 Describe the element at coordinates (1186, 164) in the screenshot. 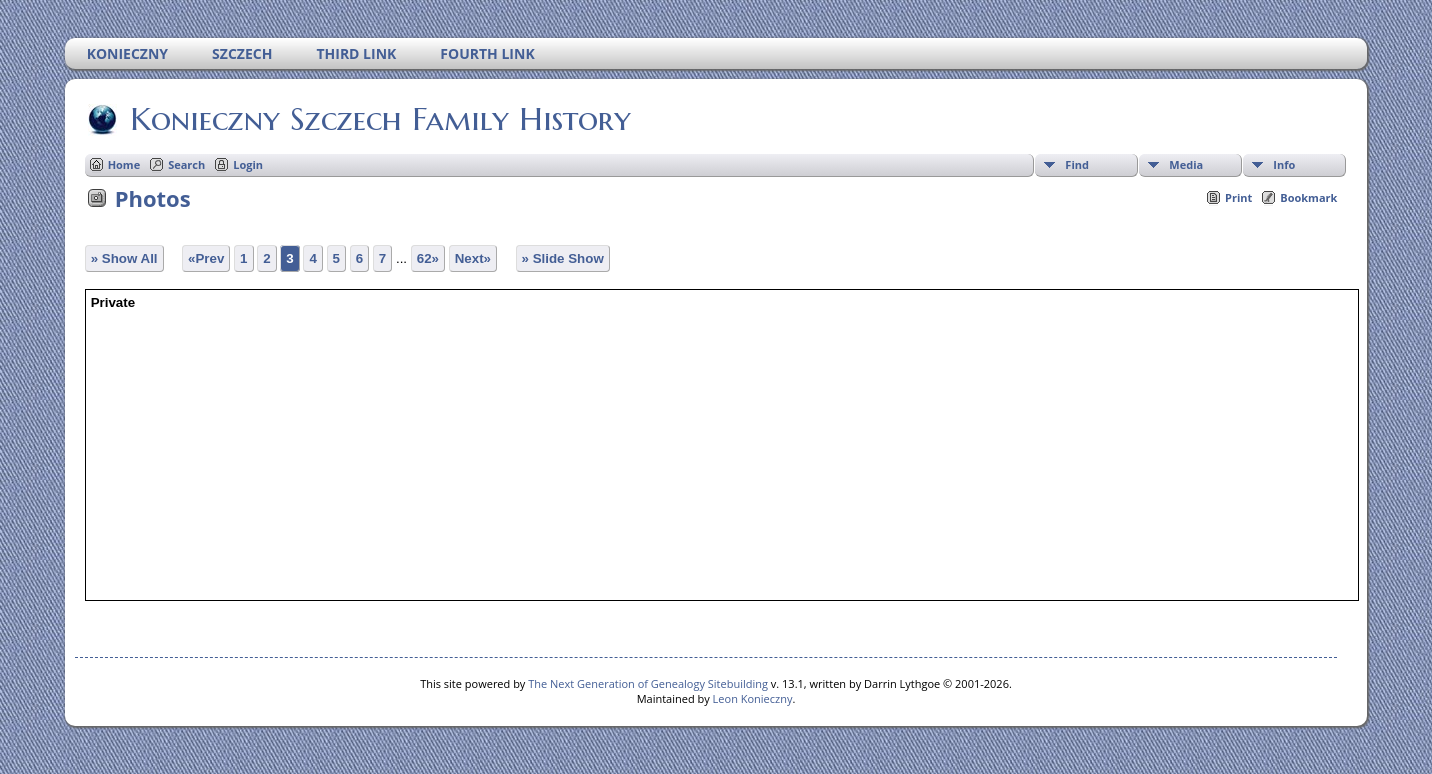

I see `Media` at that location.